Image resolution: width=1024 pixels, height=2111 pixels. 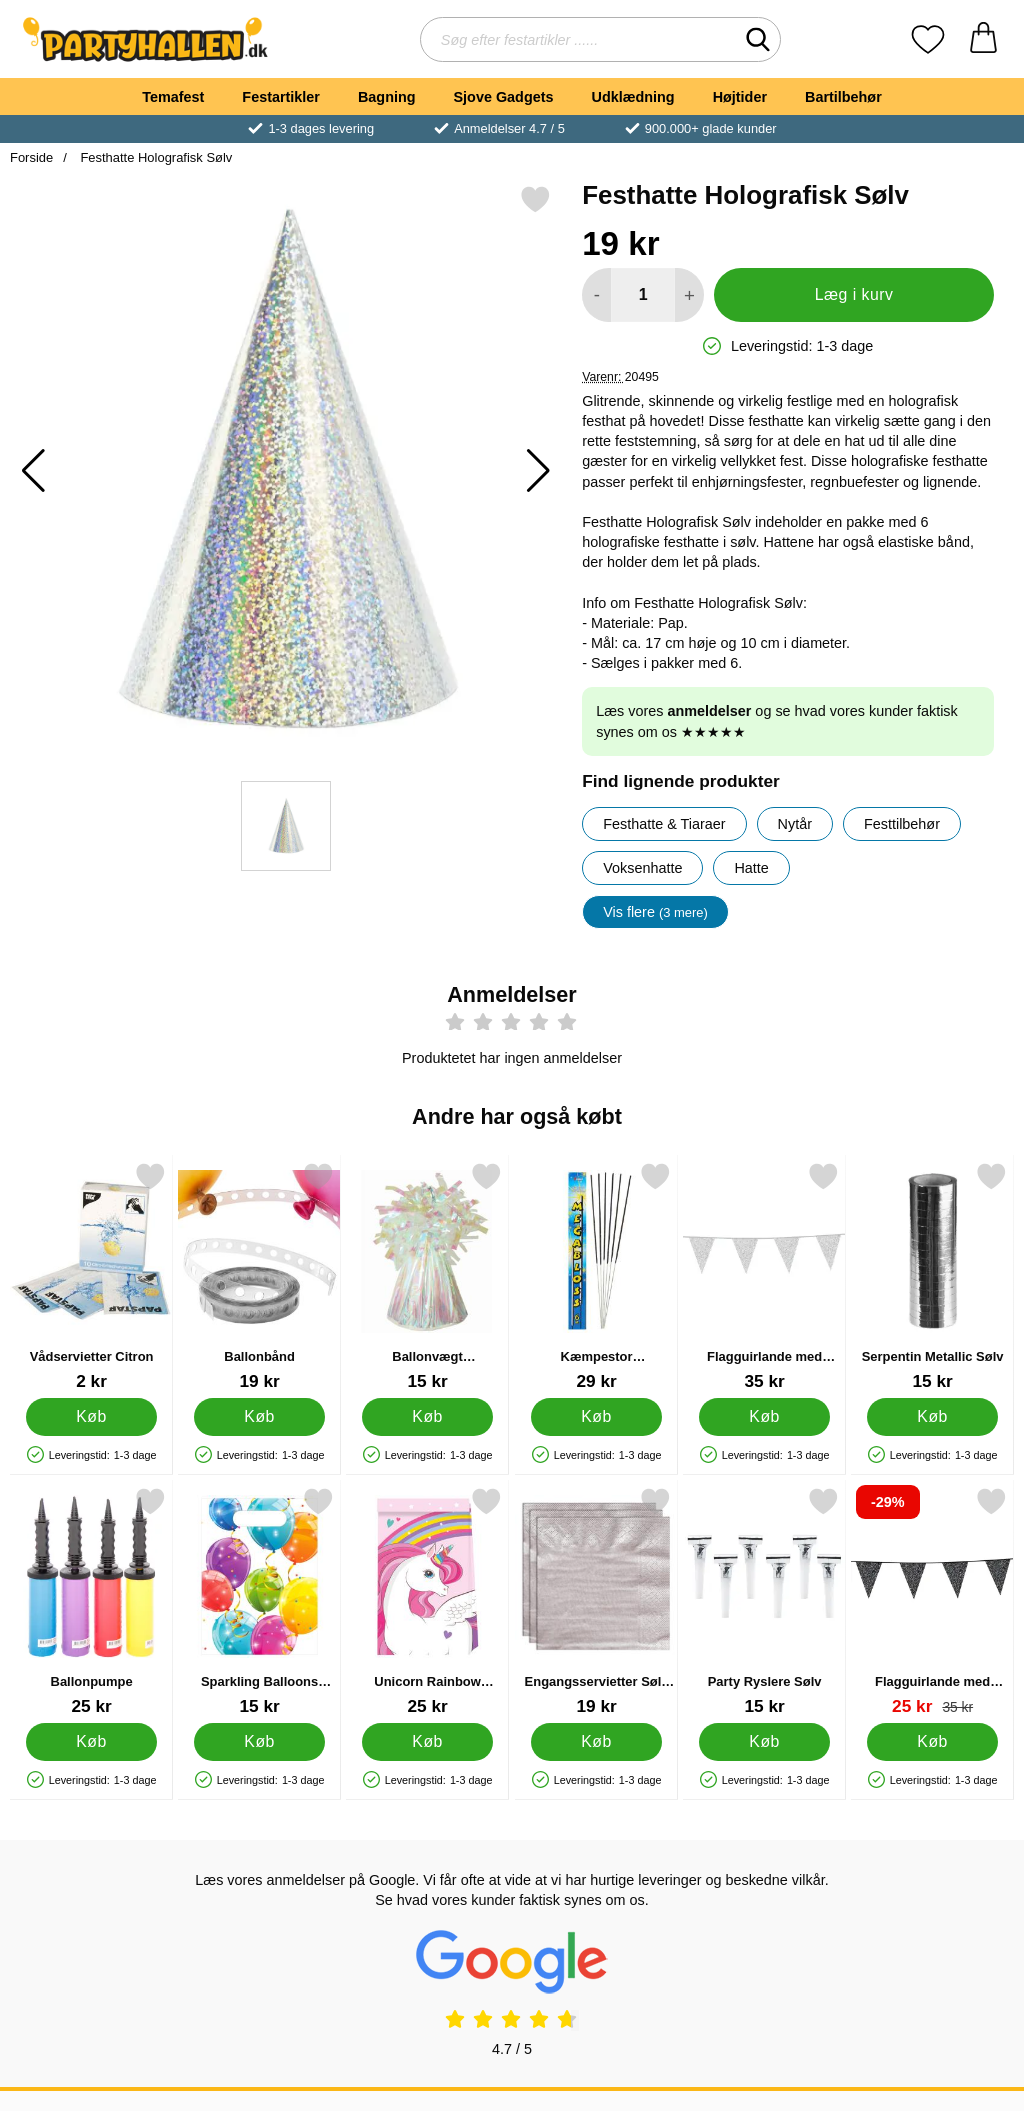 I want to click on [Kæmpestor Stjernekastere; Pris: 29 kr], so click(x=596, y=1276).